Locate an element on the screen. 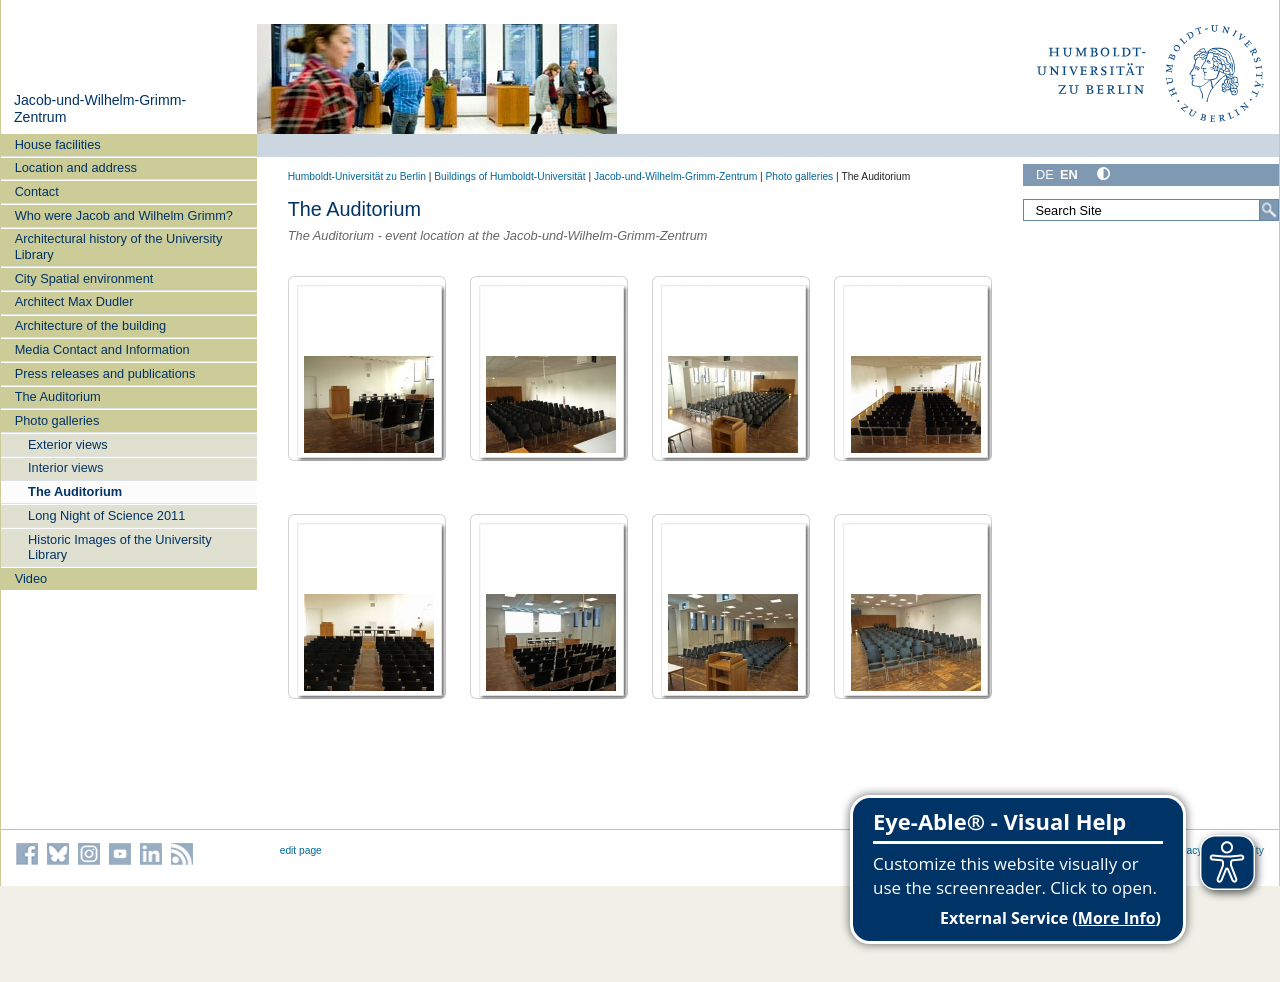 The image size is (1280, 982). Historic Images of the University Library is located at coordinates (119, 547).